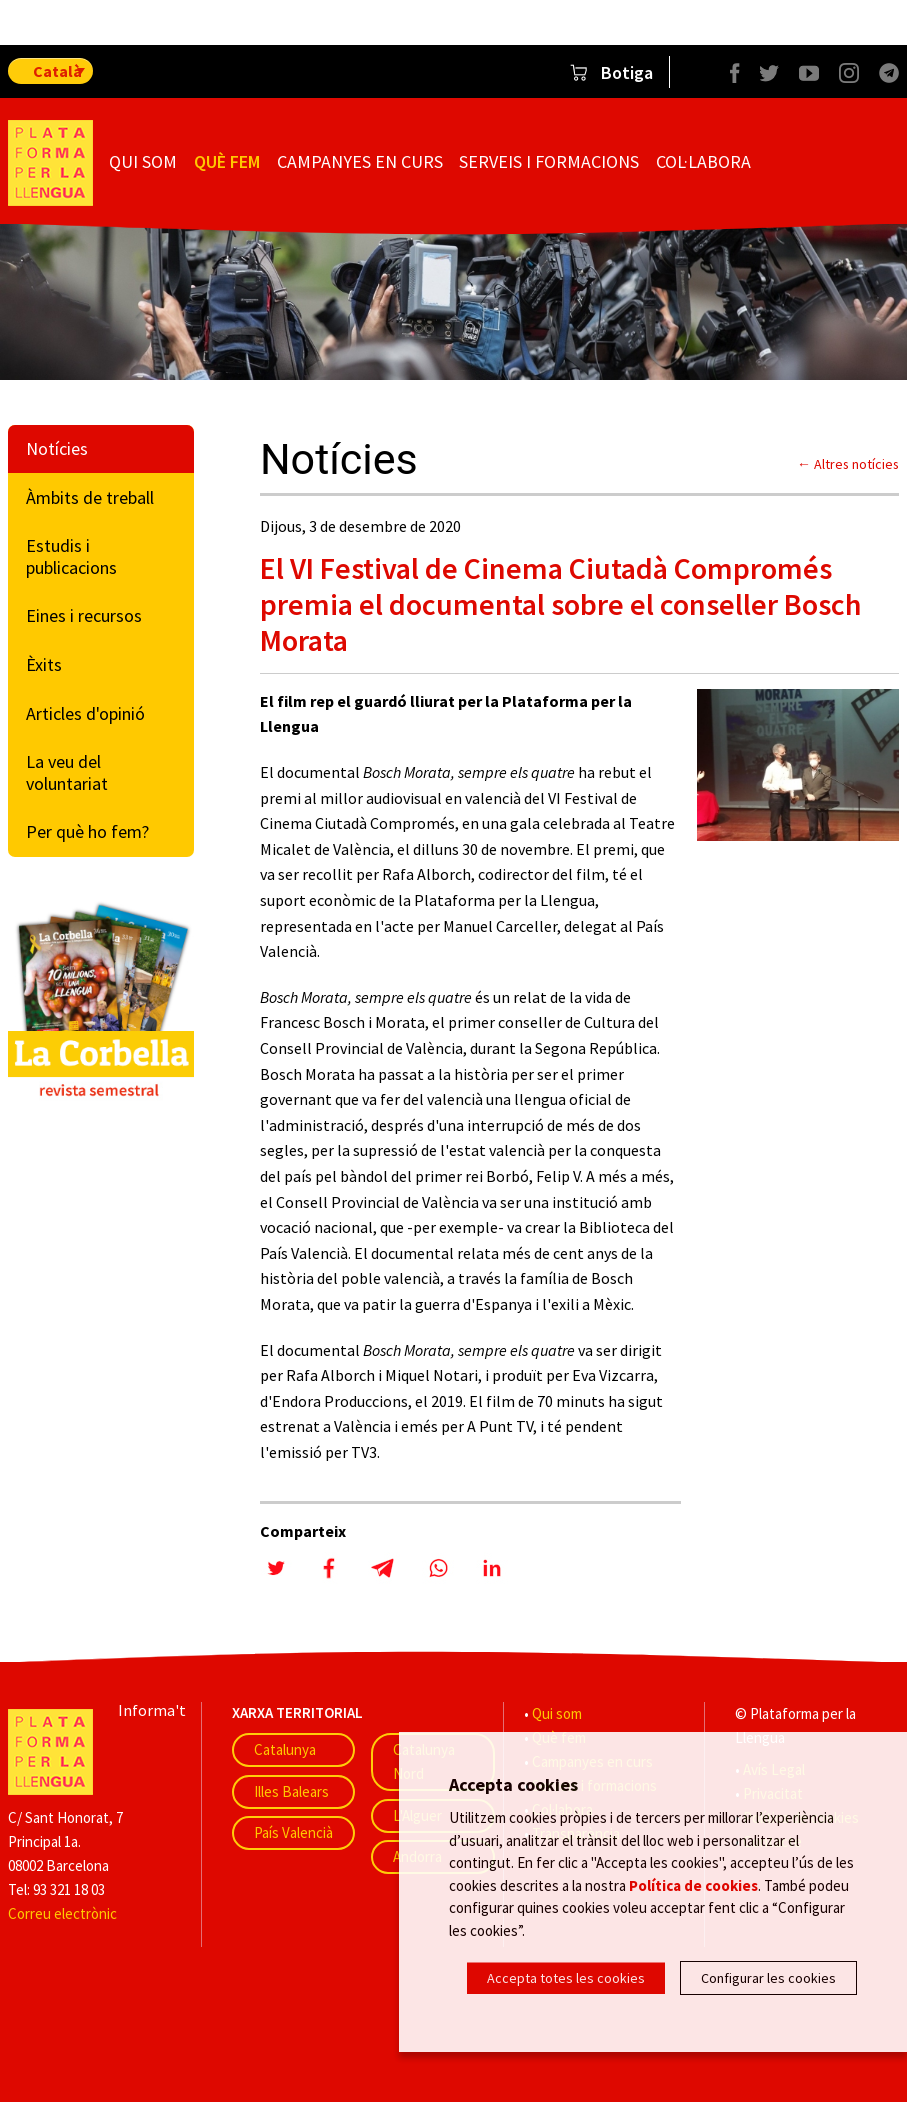 The image size is (907, 2102). I want to click on Àmbits de treball, so click(90, 497).